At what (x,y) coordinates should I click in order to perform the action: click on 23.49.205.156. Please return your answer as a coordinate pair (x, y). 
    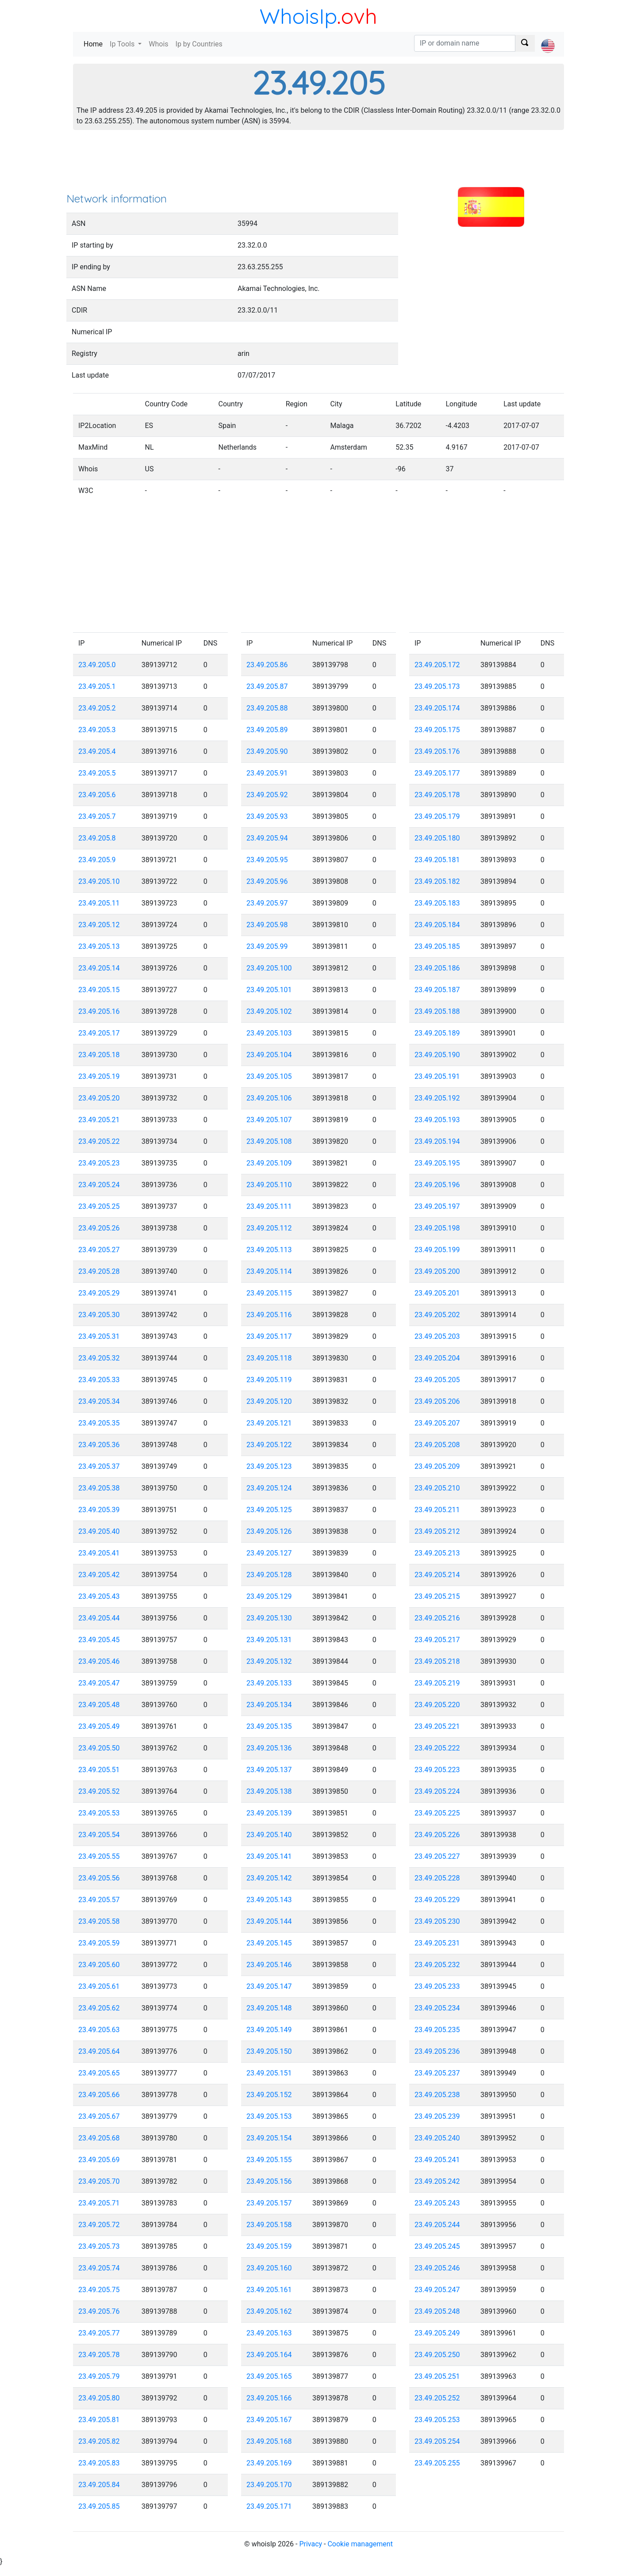
    Looking at the image, I should click on (269, 2181).